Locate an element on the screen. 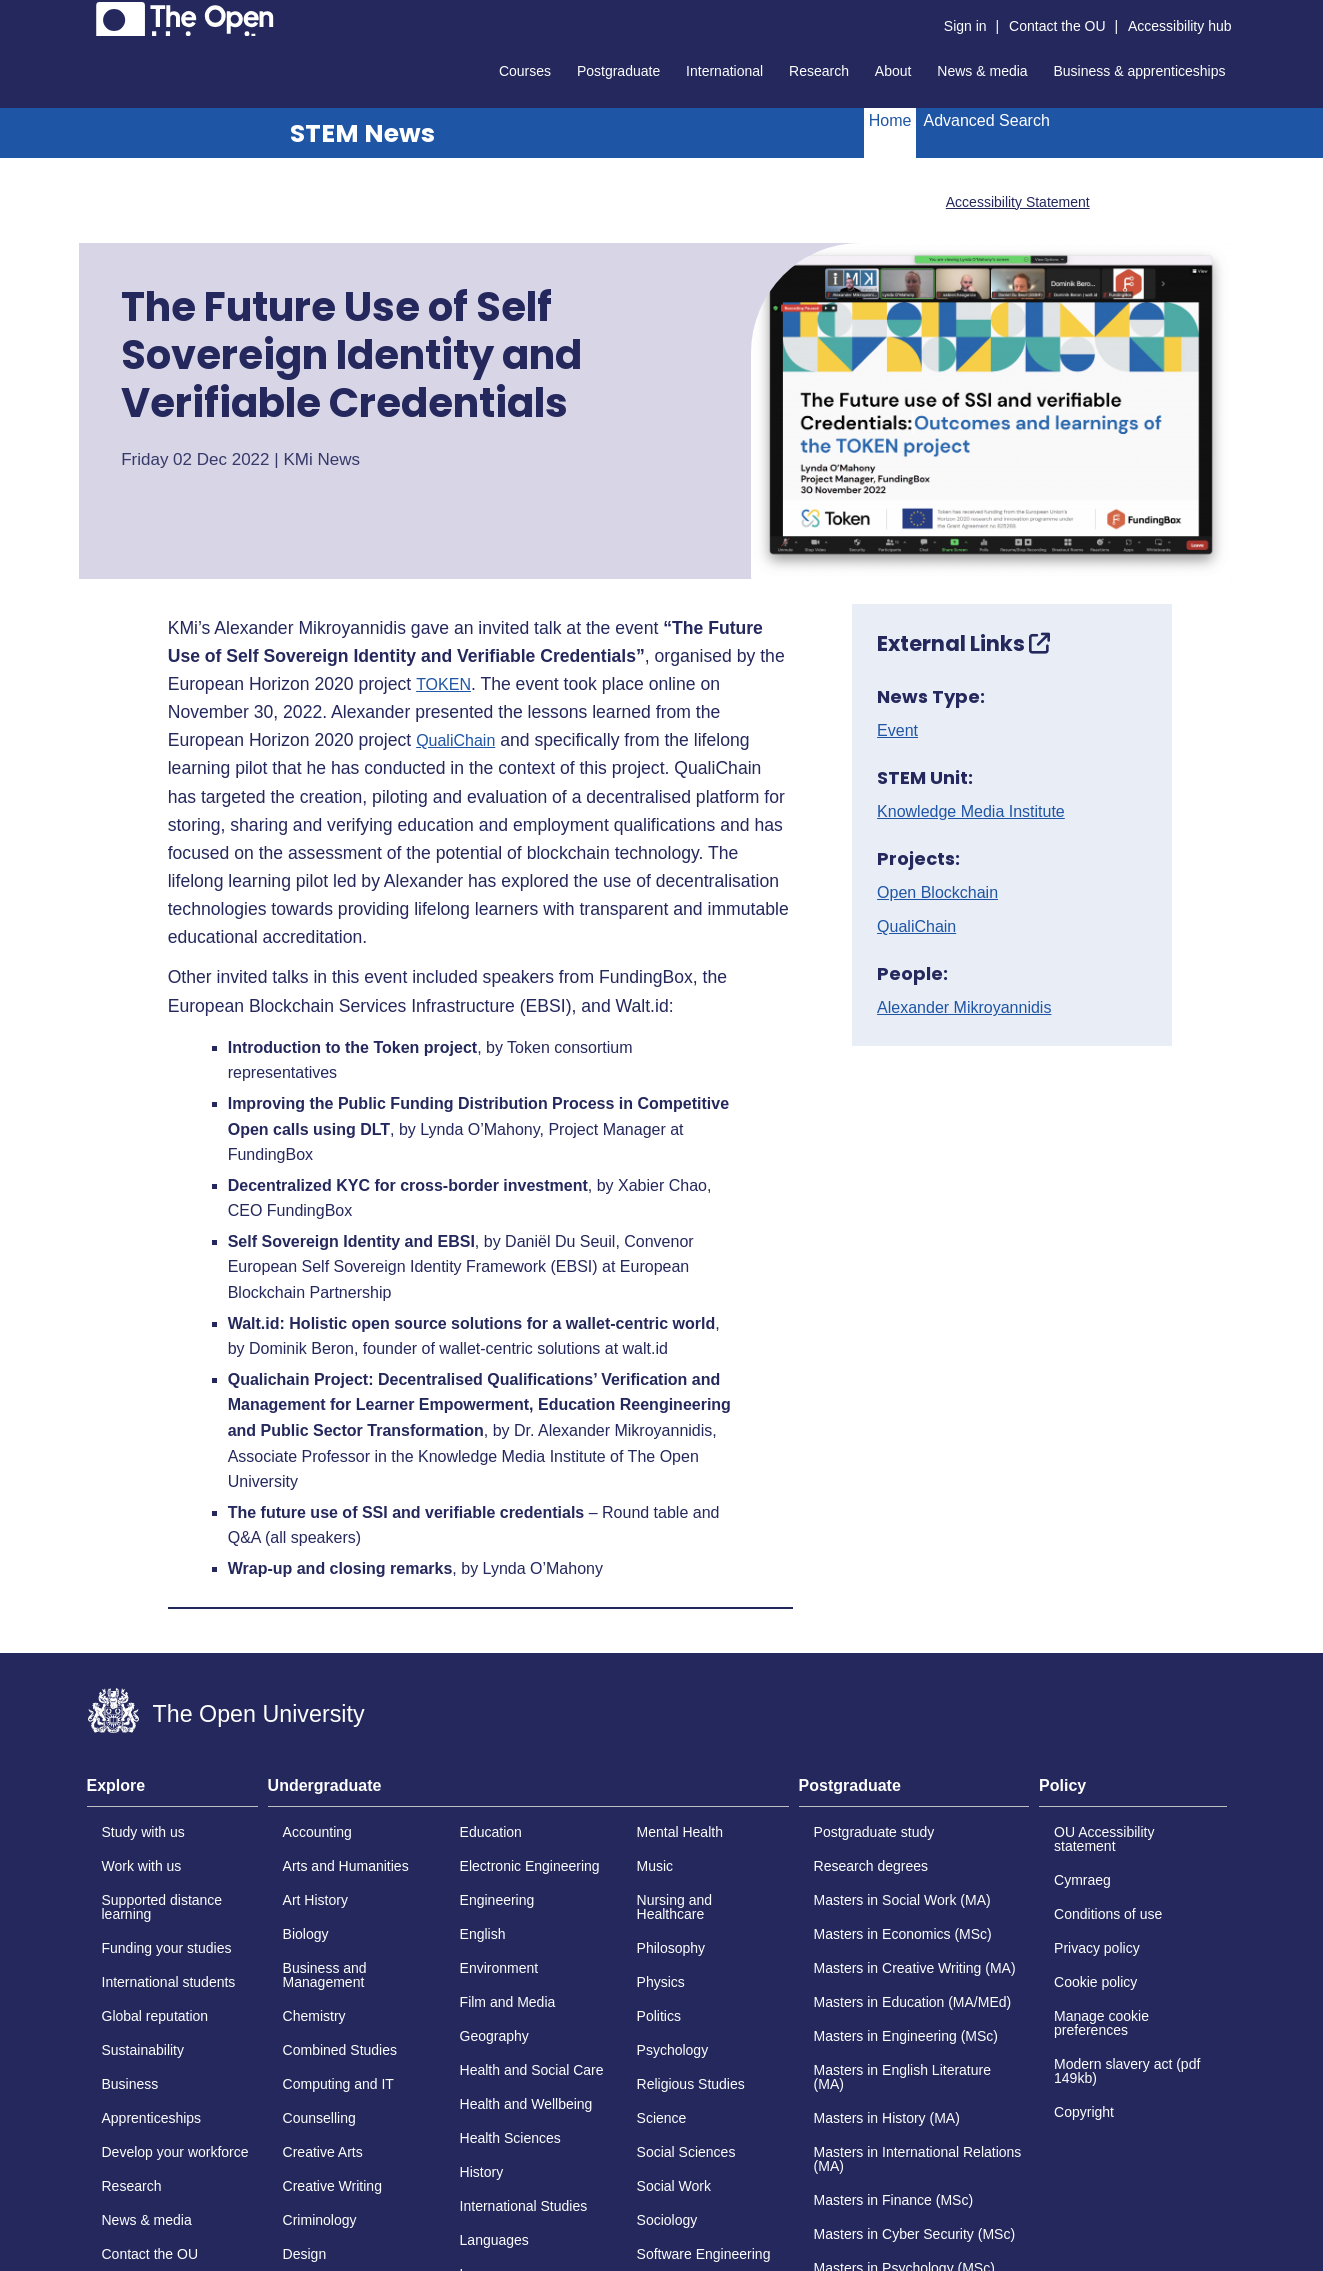 This screenshot has width=1323, height=2271. About is located at coordinates (893, 71).